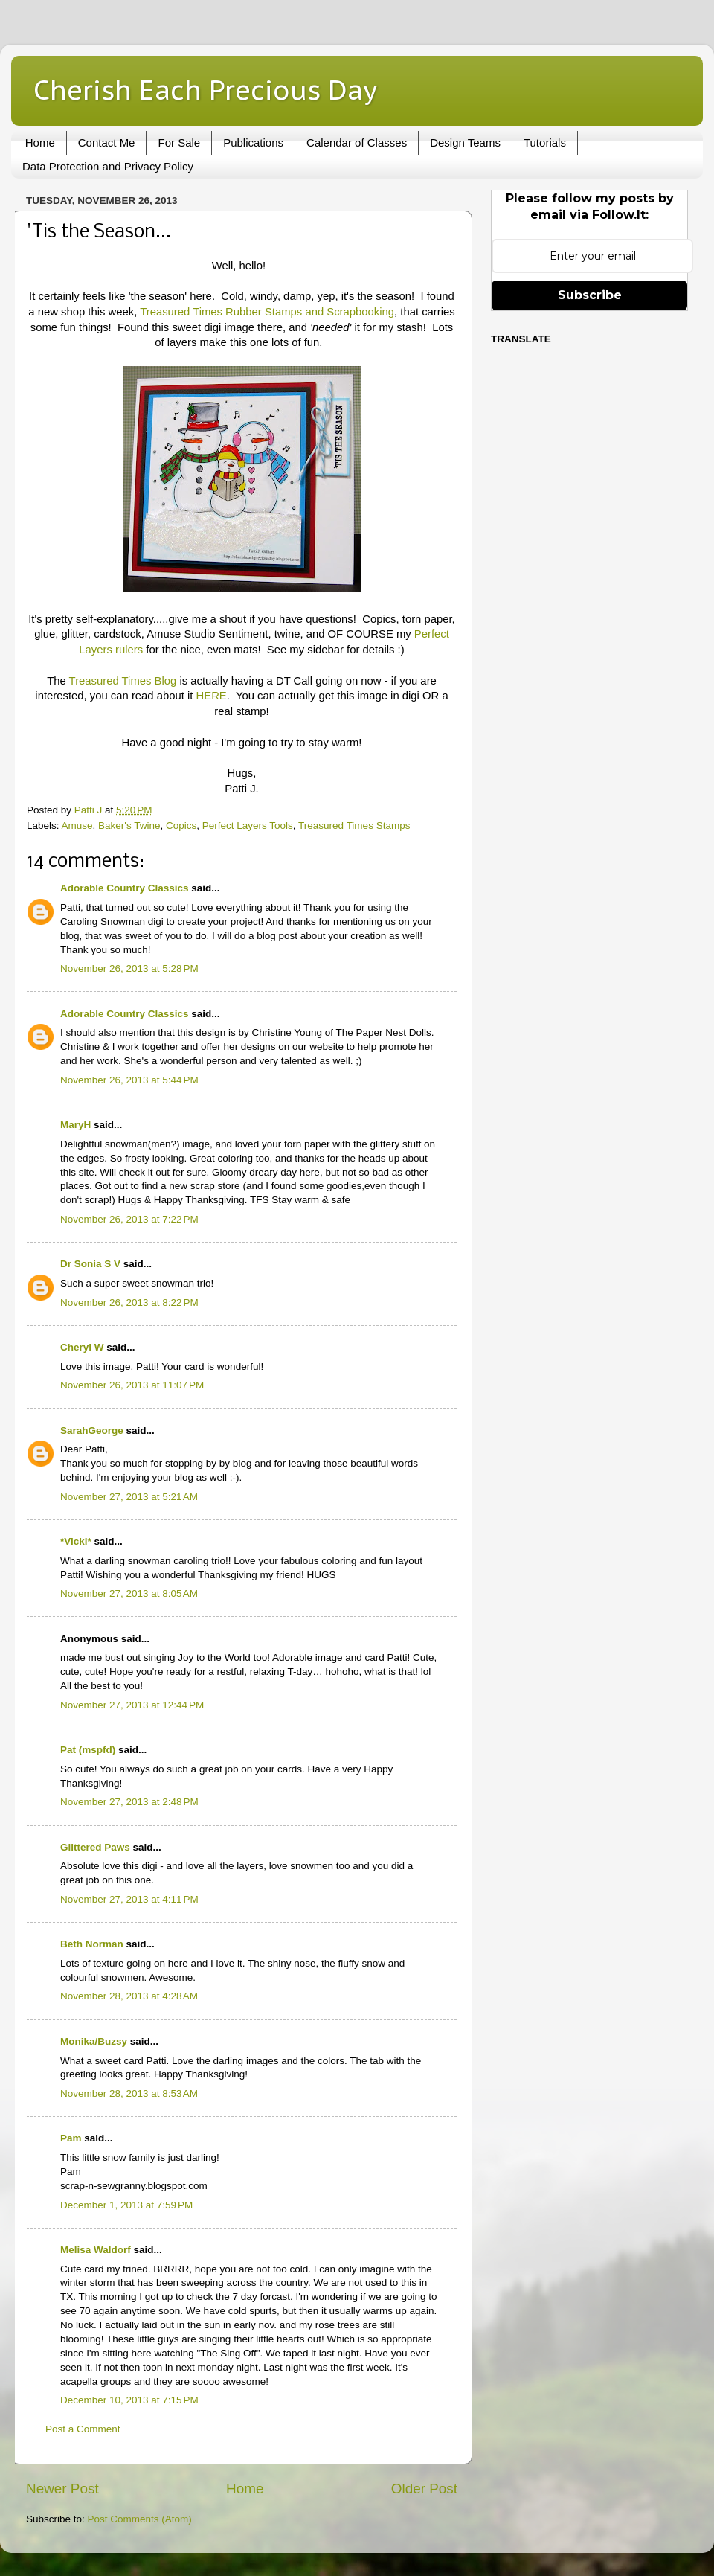  I want to click on For Sale, so click(179, 142).